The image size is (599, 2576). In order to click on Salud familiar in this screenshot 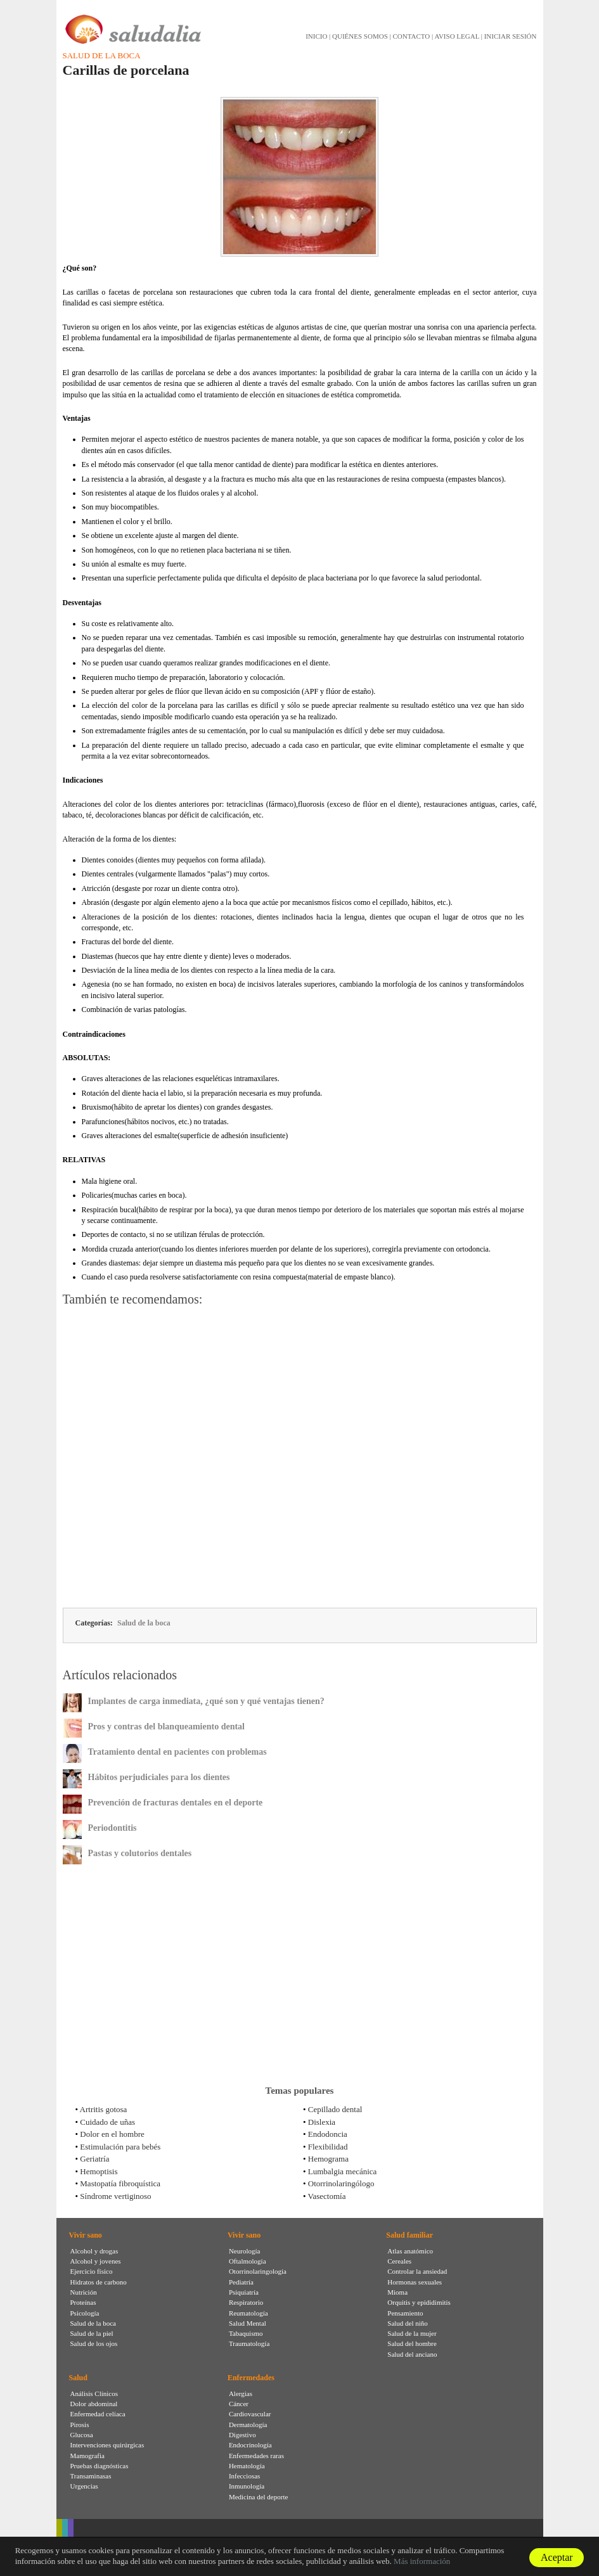, I will do `click(409, 2235)`.